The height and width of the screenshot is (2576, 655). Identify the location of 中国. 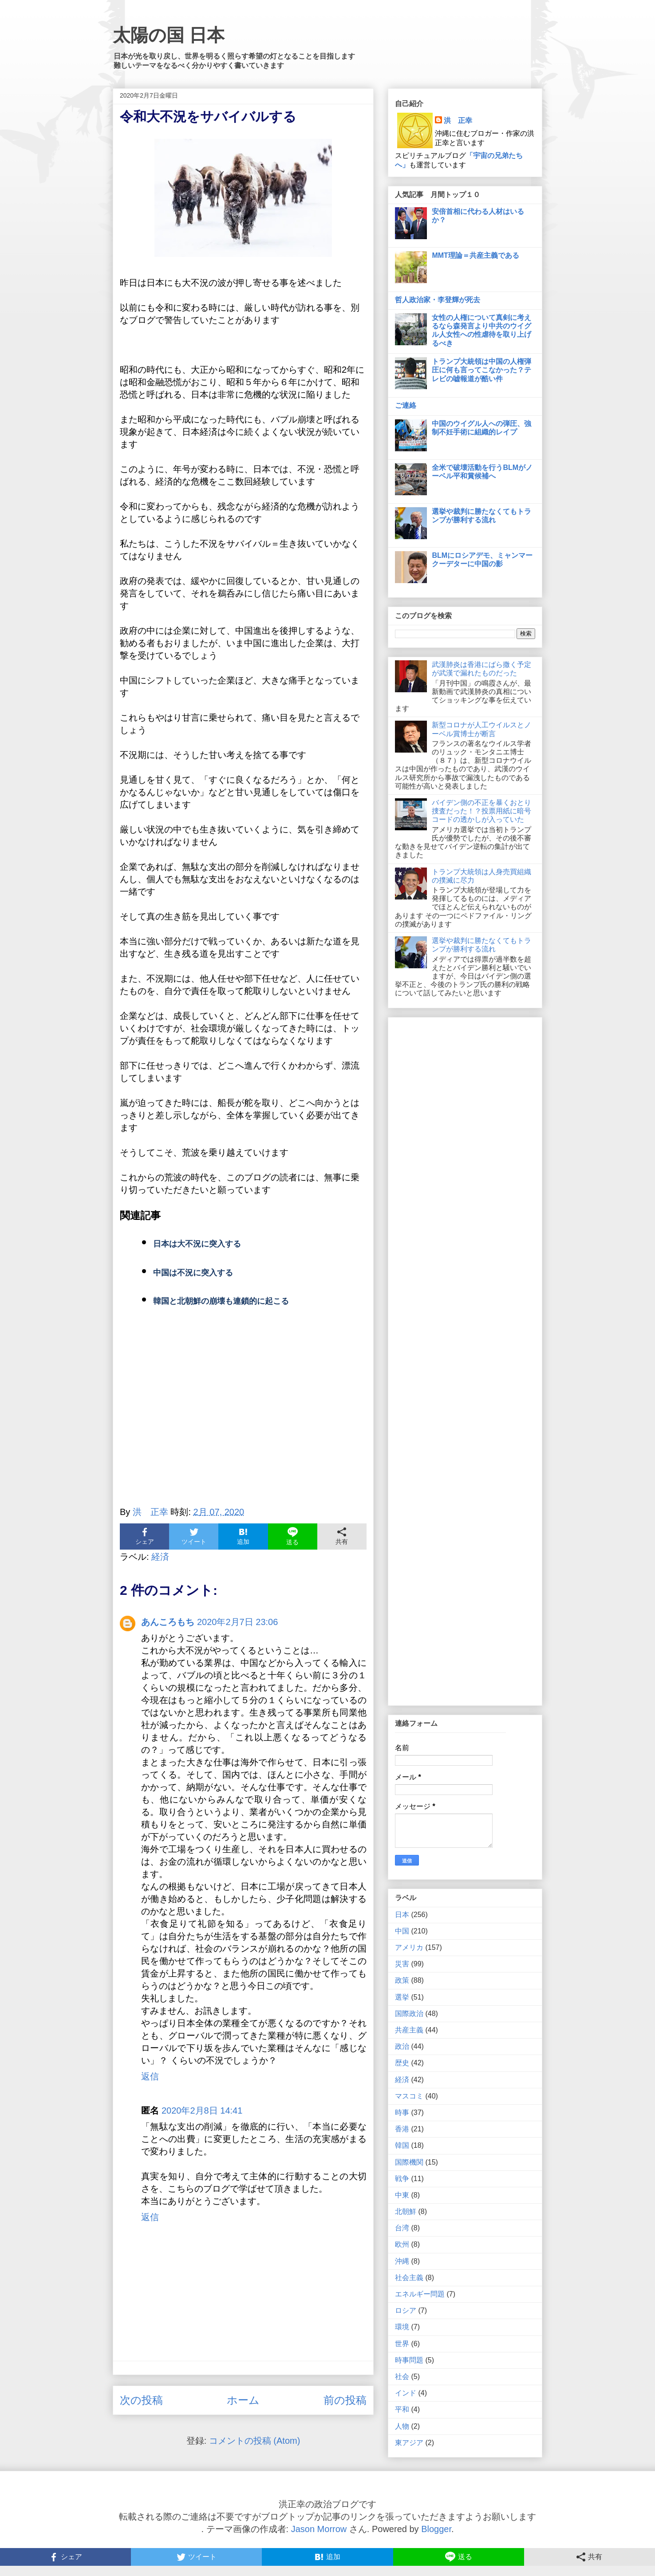
(402, 1931).